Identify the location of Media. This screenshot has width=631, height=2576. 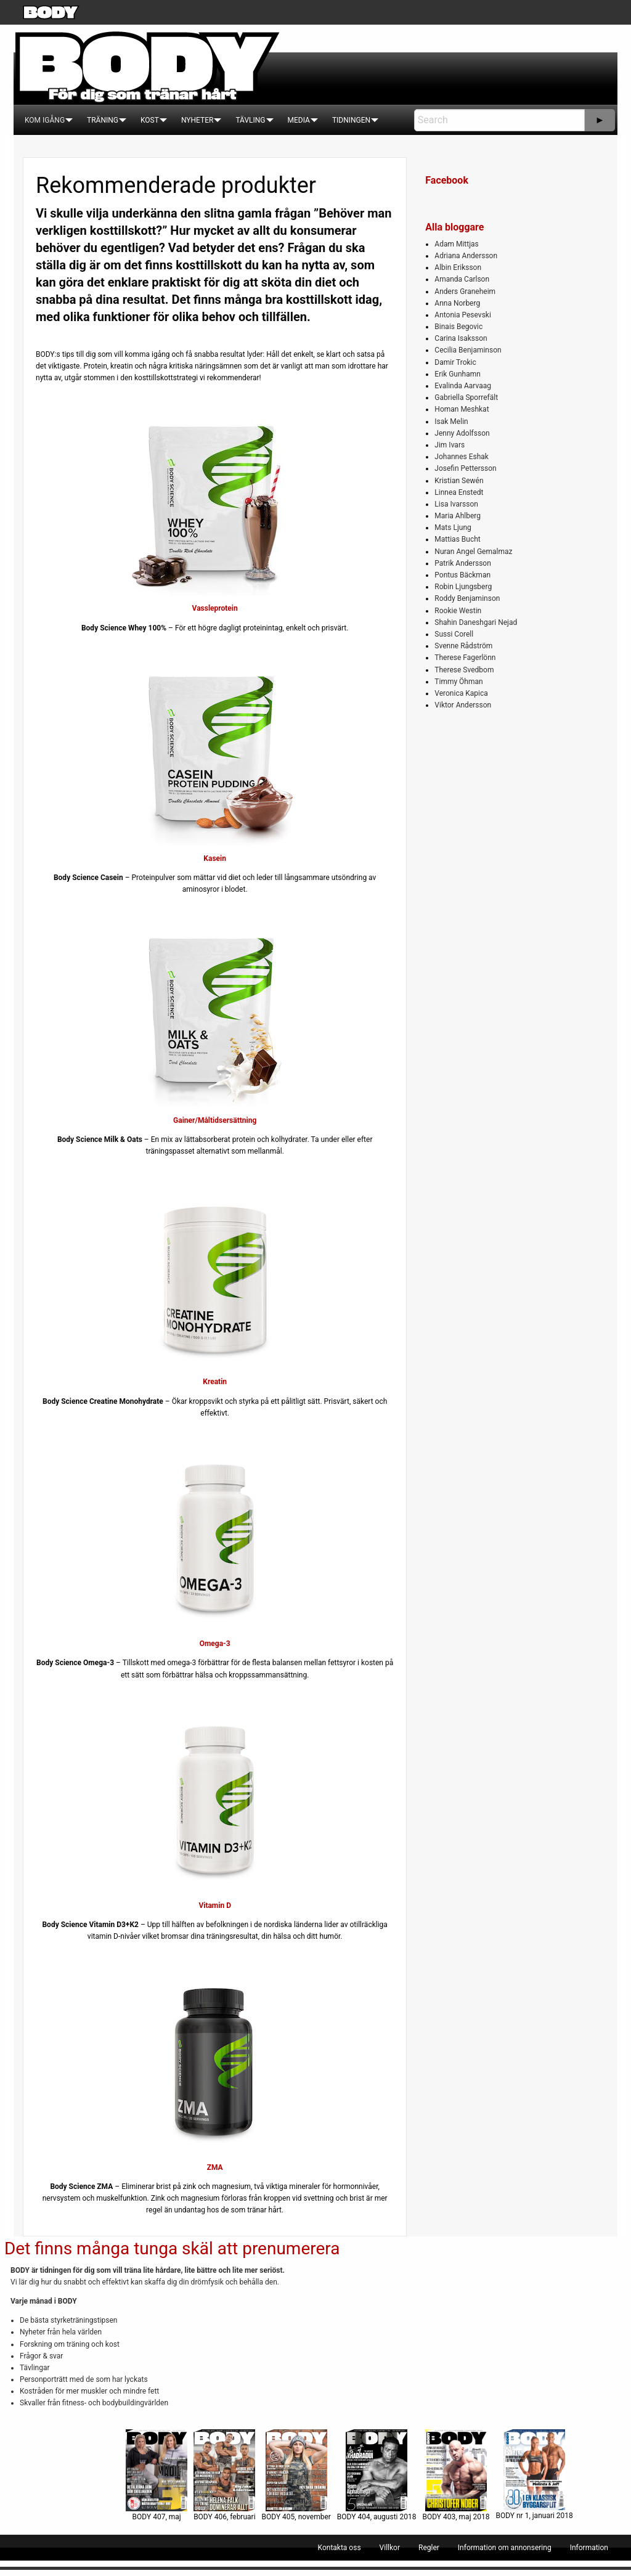
(299, 120).